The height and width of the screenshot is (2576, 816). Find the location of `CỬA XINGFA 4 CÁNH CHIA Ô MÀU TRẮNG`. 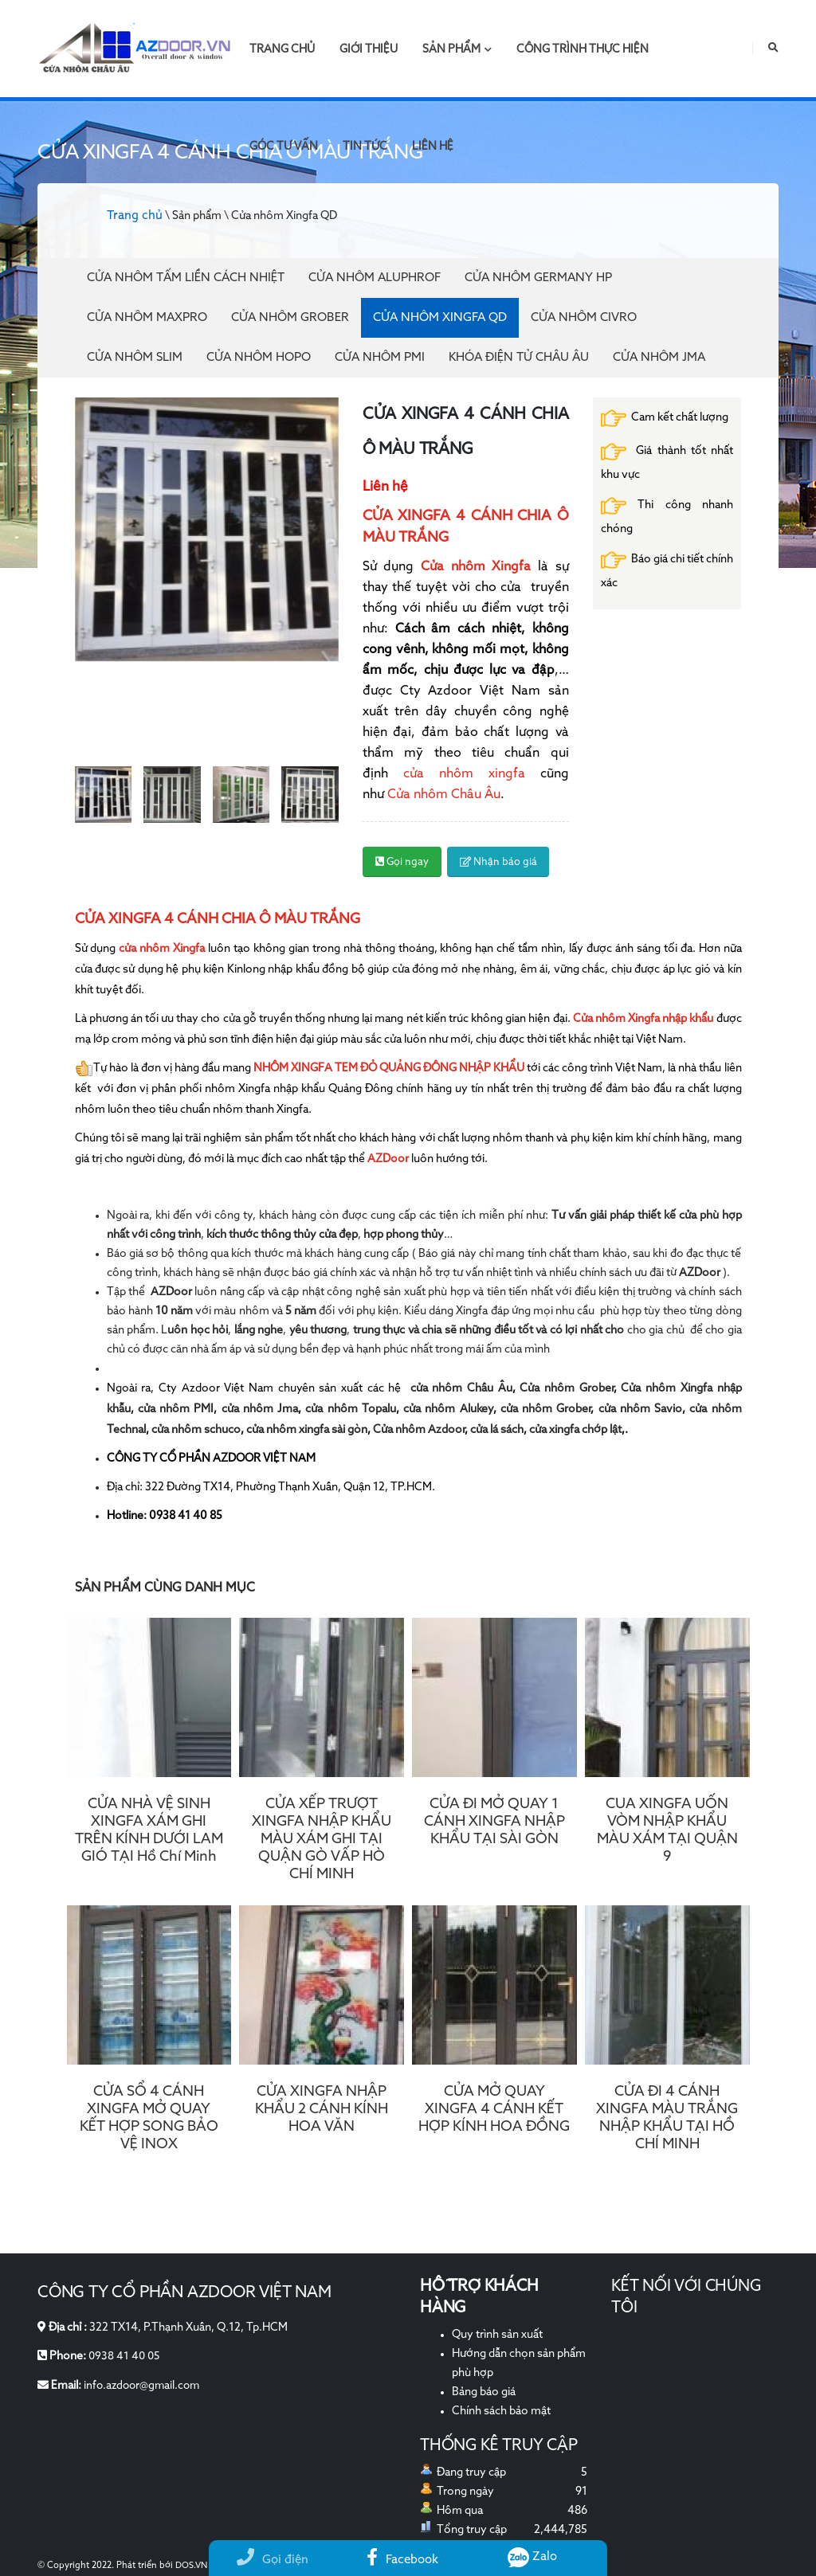

CỬA XINGFA 4 CÁNH CHIA Ô MÀU TRẮNG is located at coordinates (217, 919).